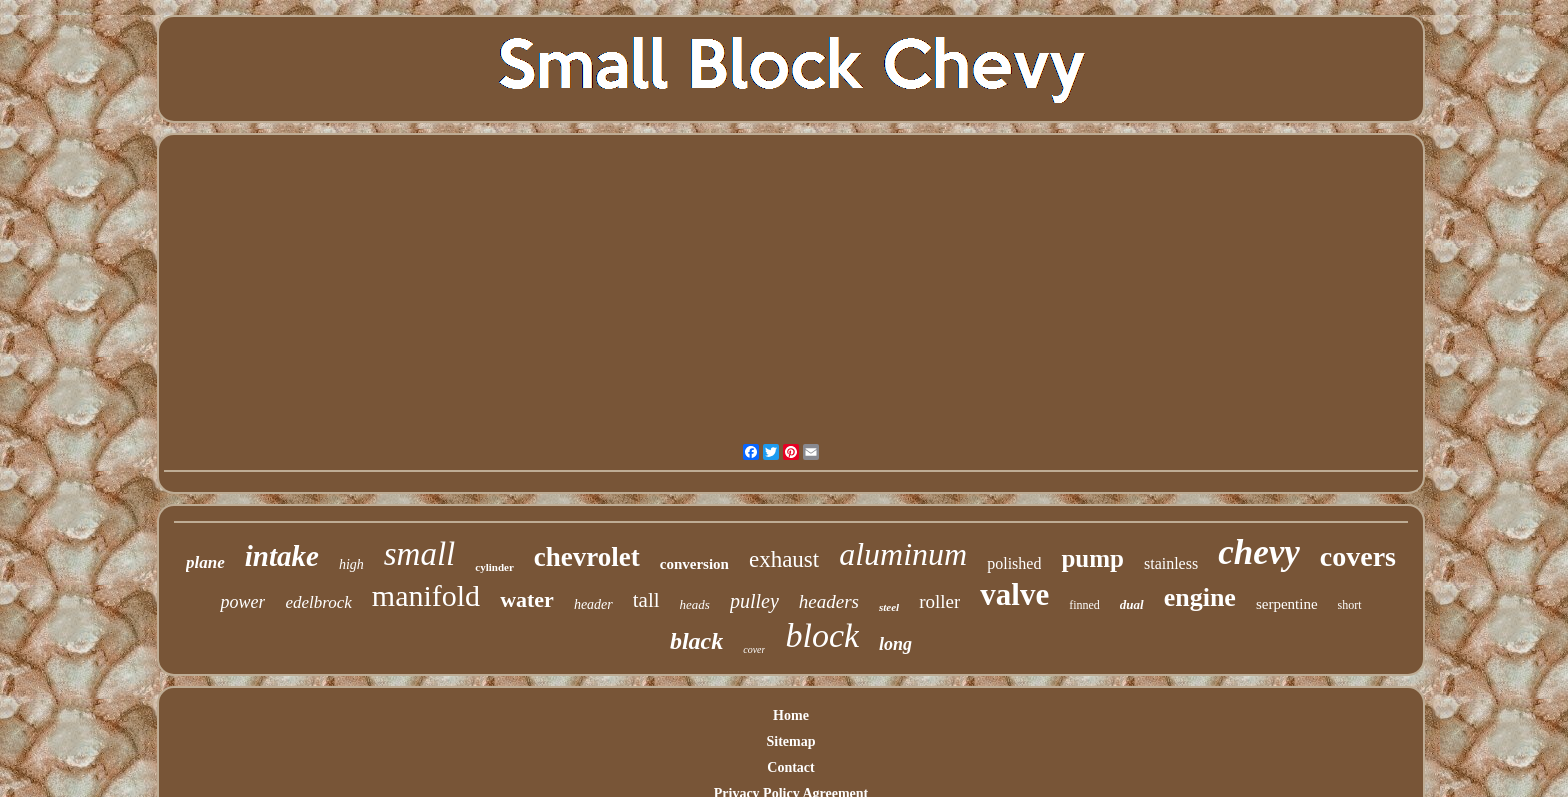 This screenshot has height=797, width=1568. What do you see at coordinates (939, 601) in the screenshot?
I see `roller` at bounding box center [939, 601].